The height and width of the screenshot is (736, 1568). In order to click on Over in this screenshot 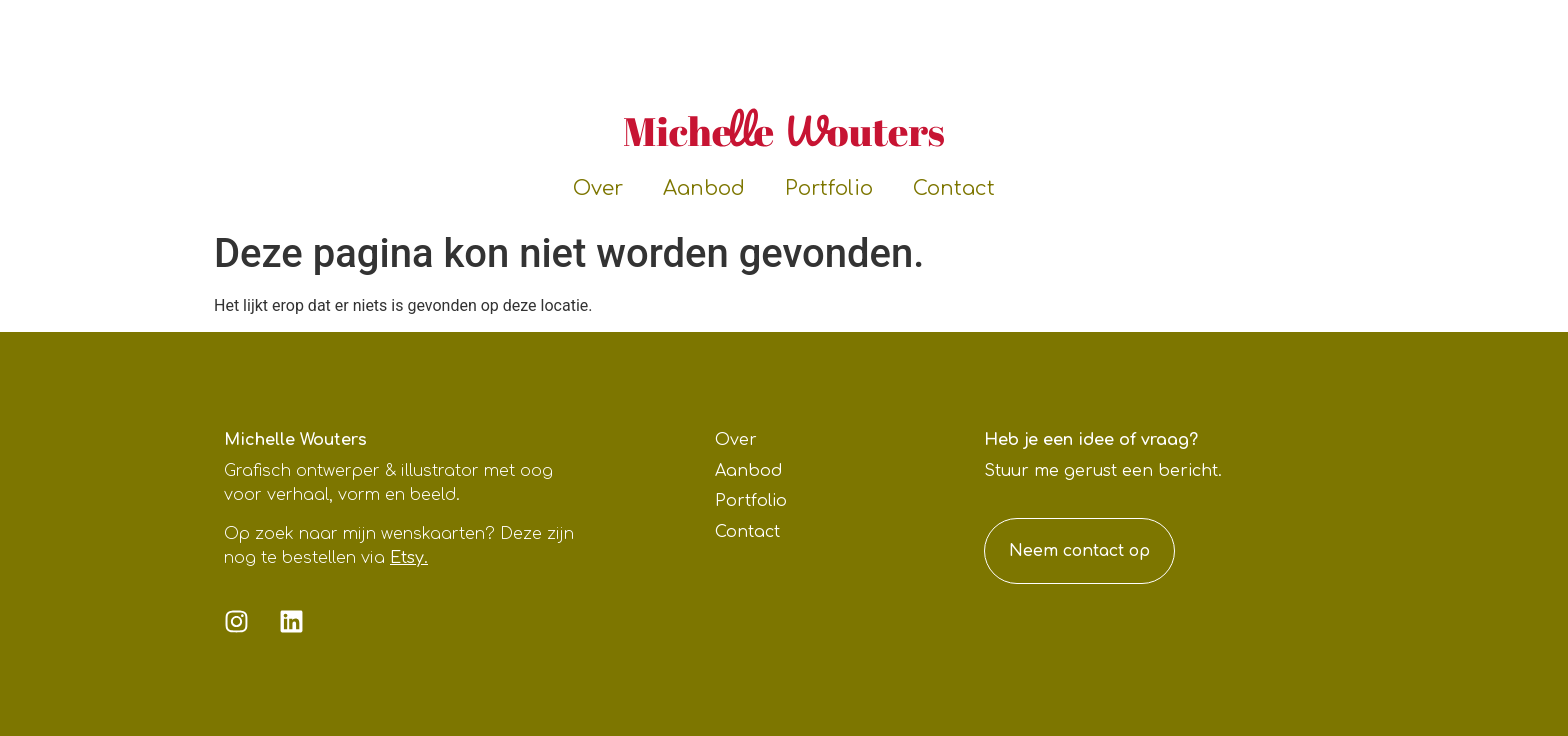, I will do `click(598, 188)`.